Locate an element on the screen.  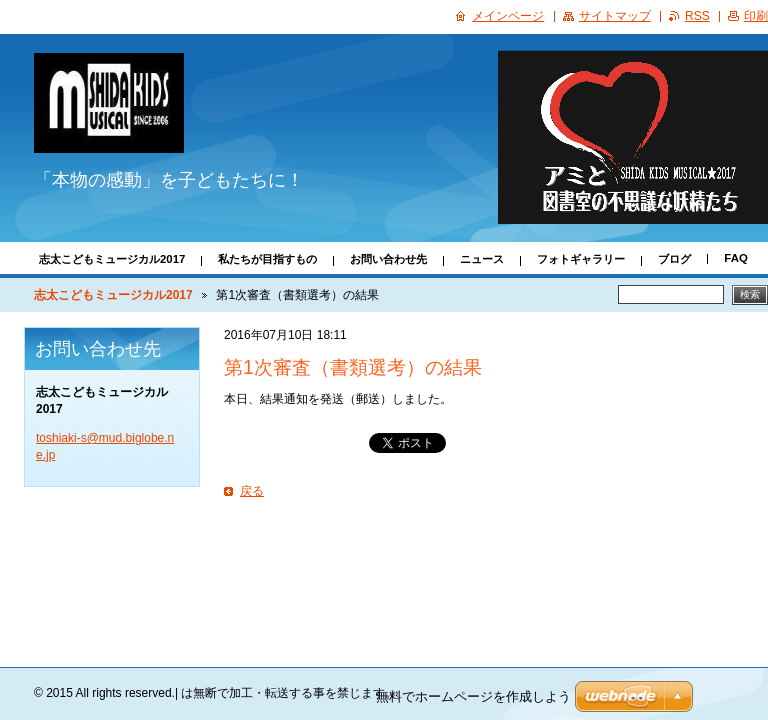
お問い合わせ先 is located at coordinates (388, 259).